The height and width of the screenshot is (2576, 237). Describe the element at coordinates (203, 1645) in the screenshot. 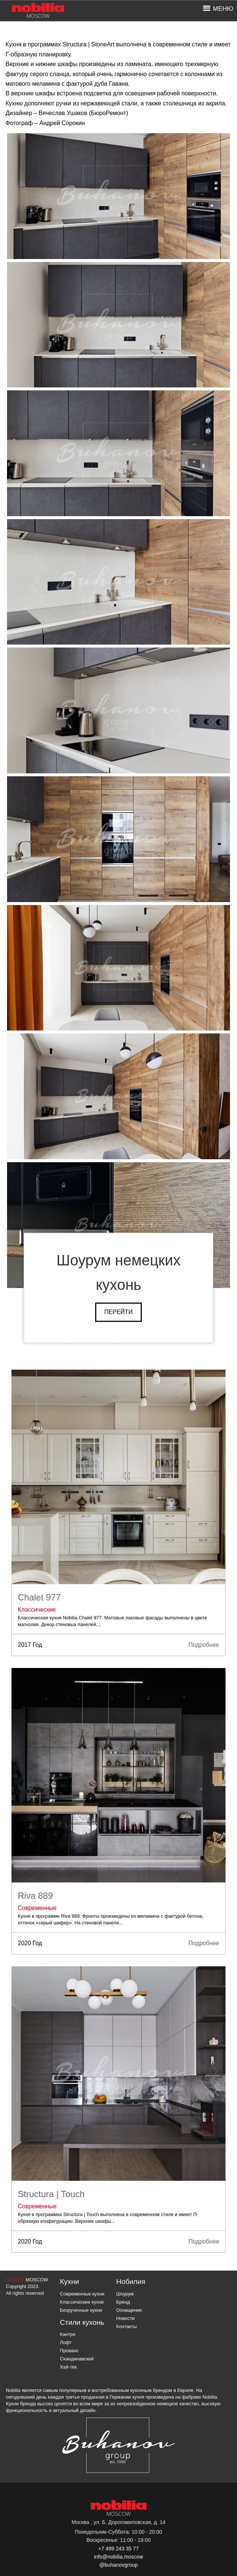

I see `Подробнее` at that location.